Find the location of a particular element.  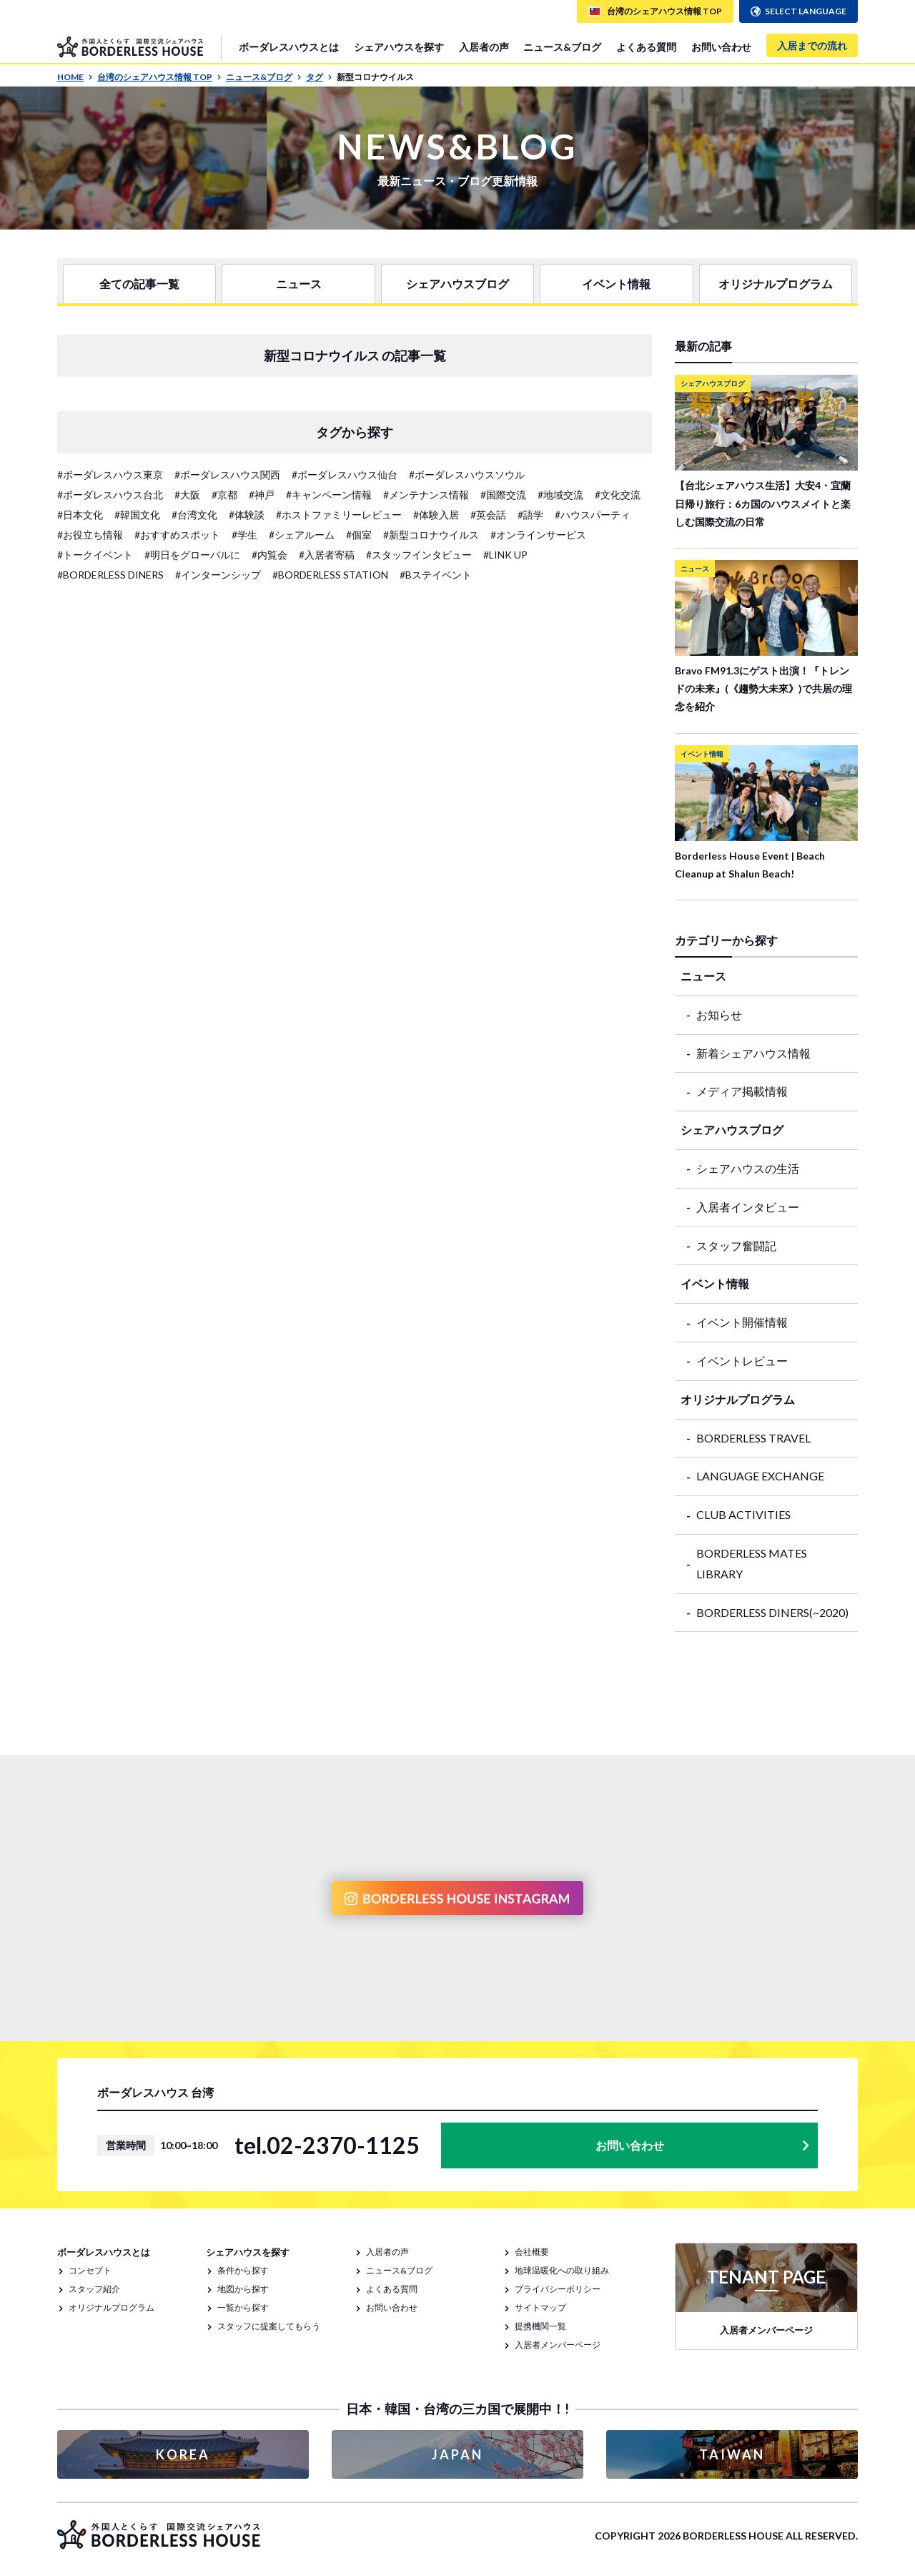

お問い合わせ is located at coordinates (721, 47).